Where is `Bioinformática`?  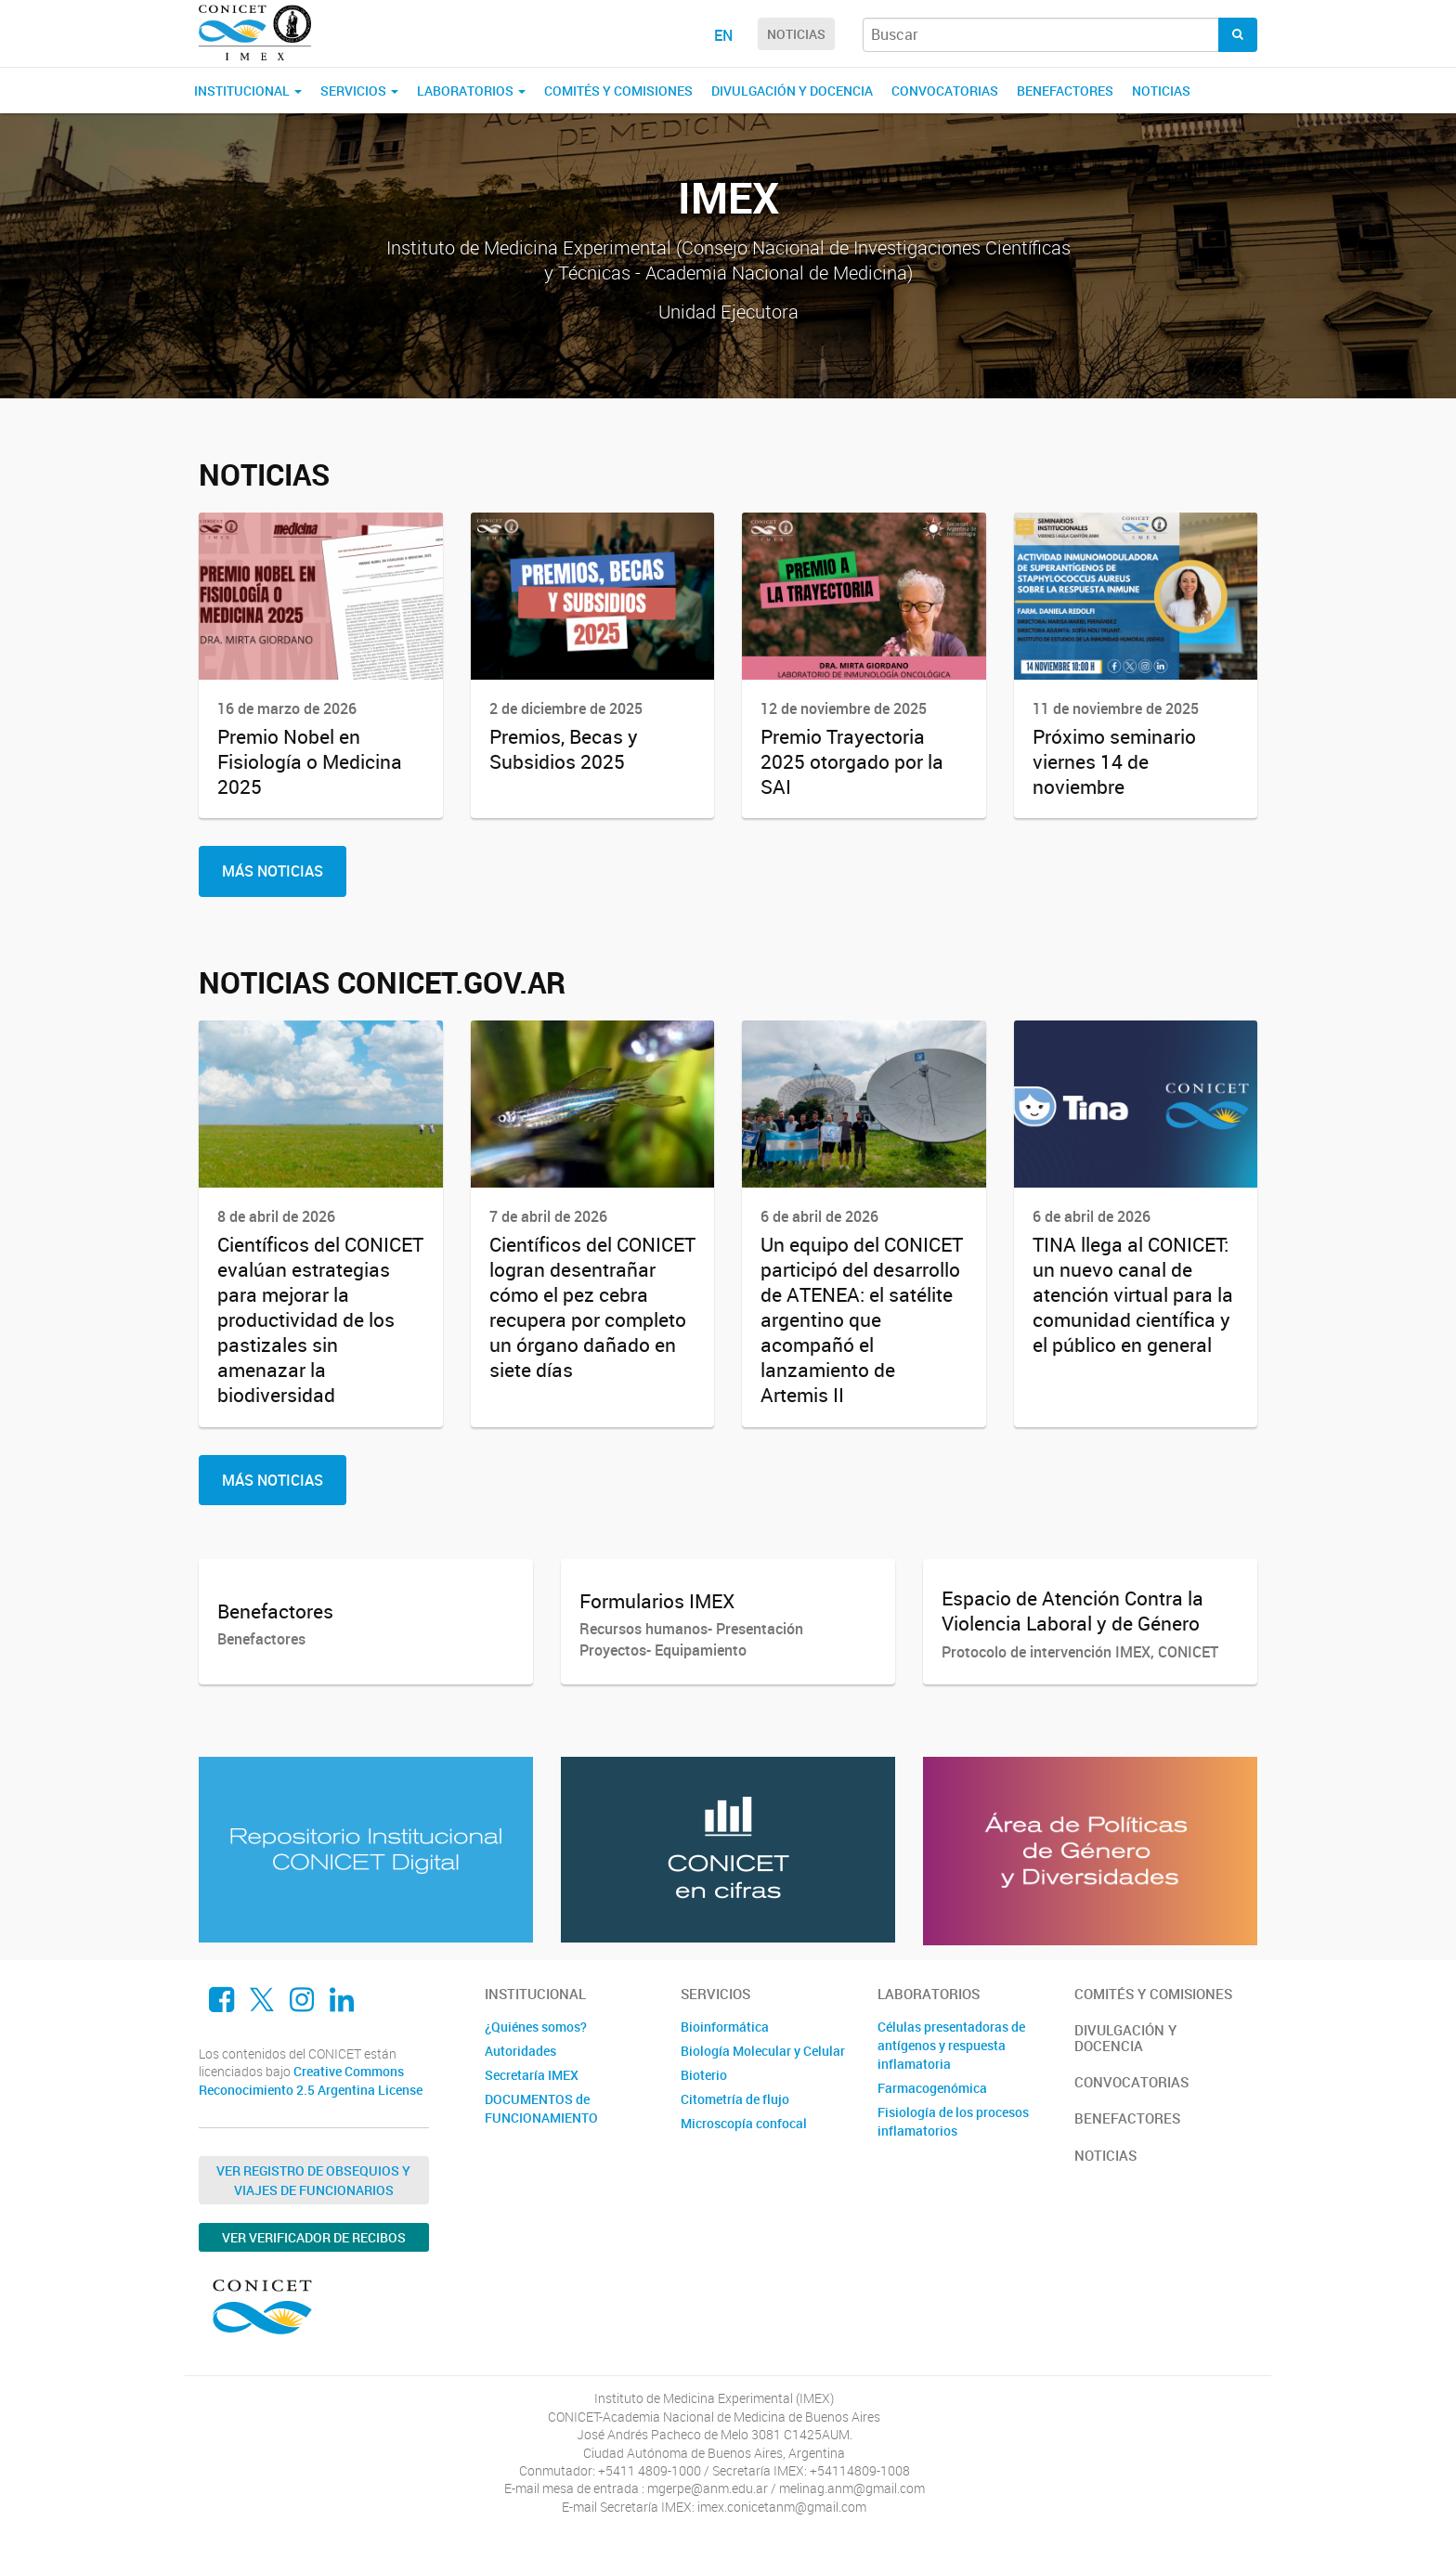
Bioinformática is located at coordinates (725, 2026).